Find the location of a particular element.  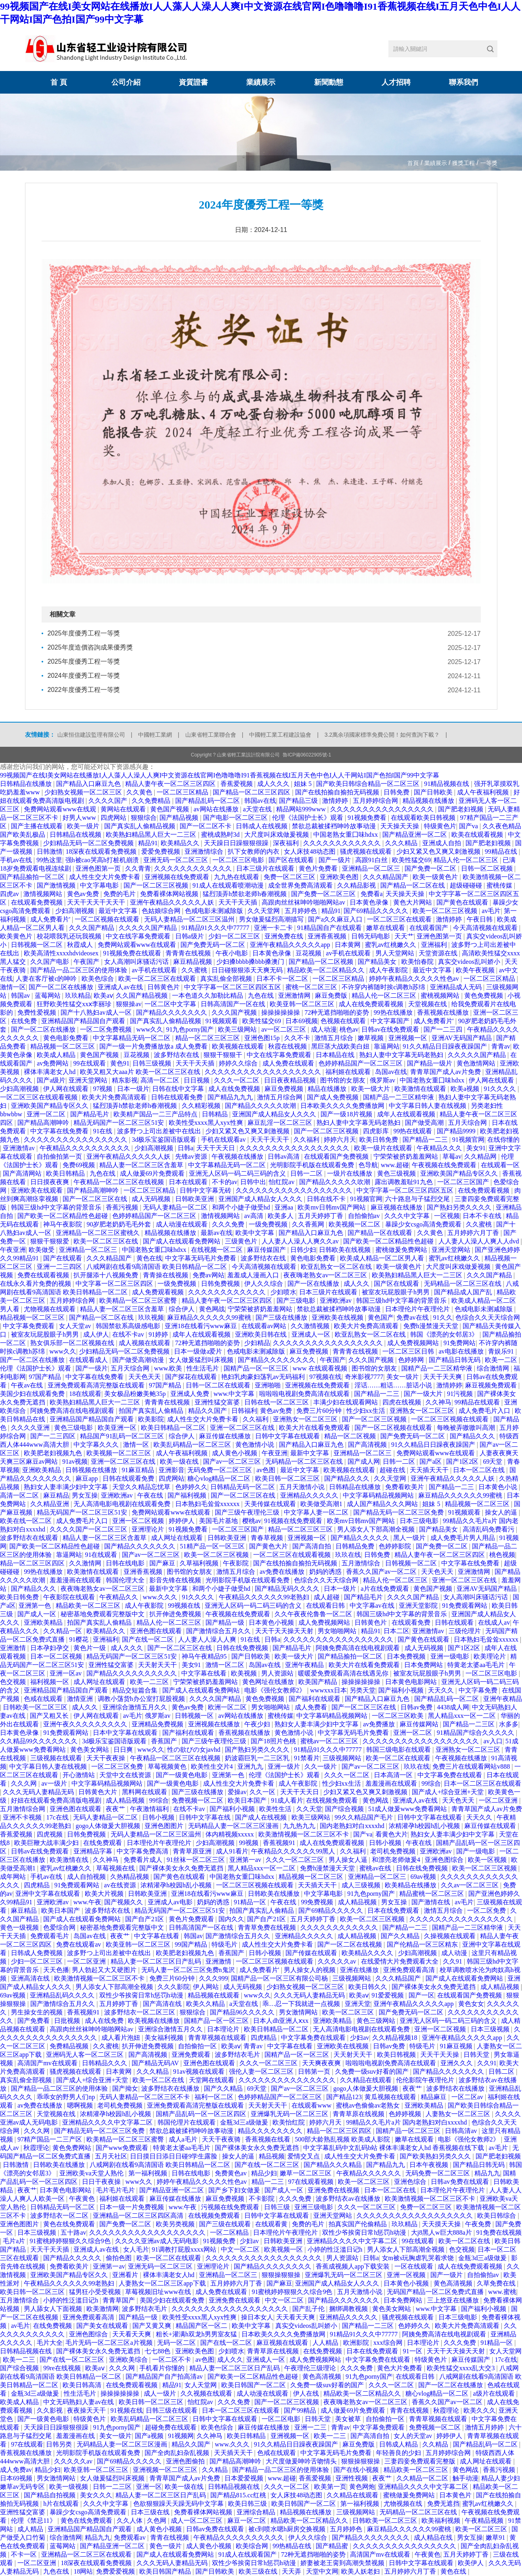

91久久久久 is located at coordinates (501, 1088).